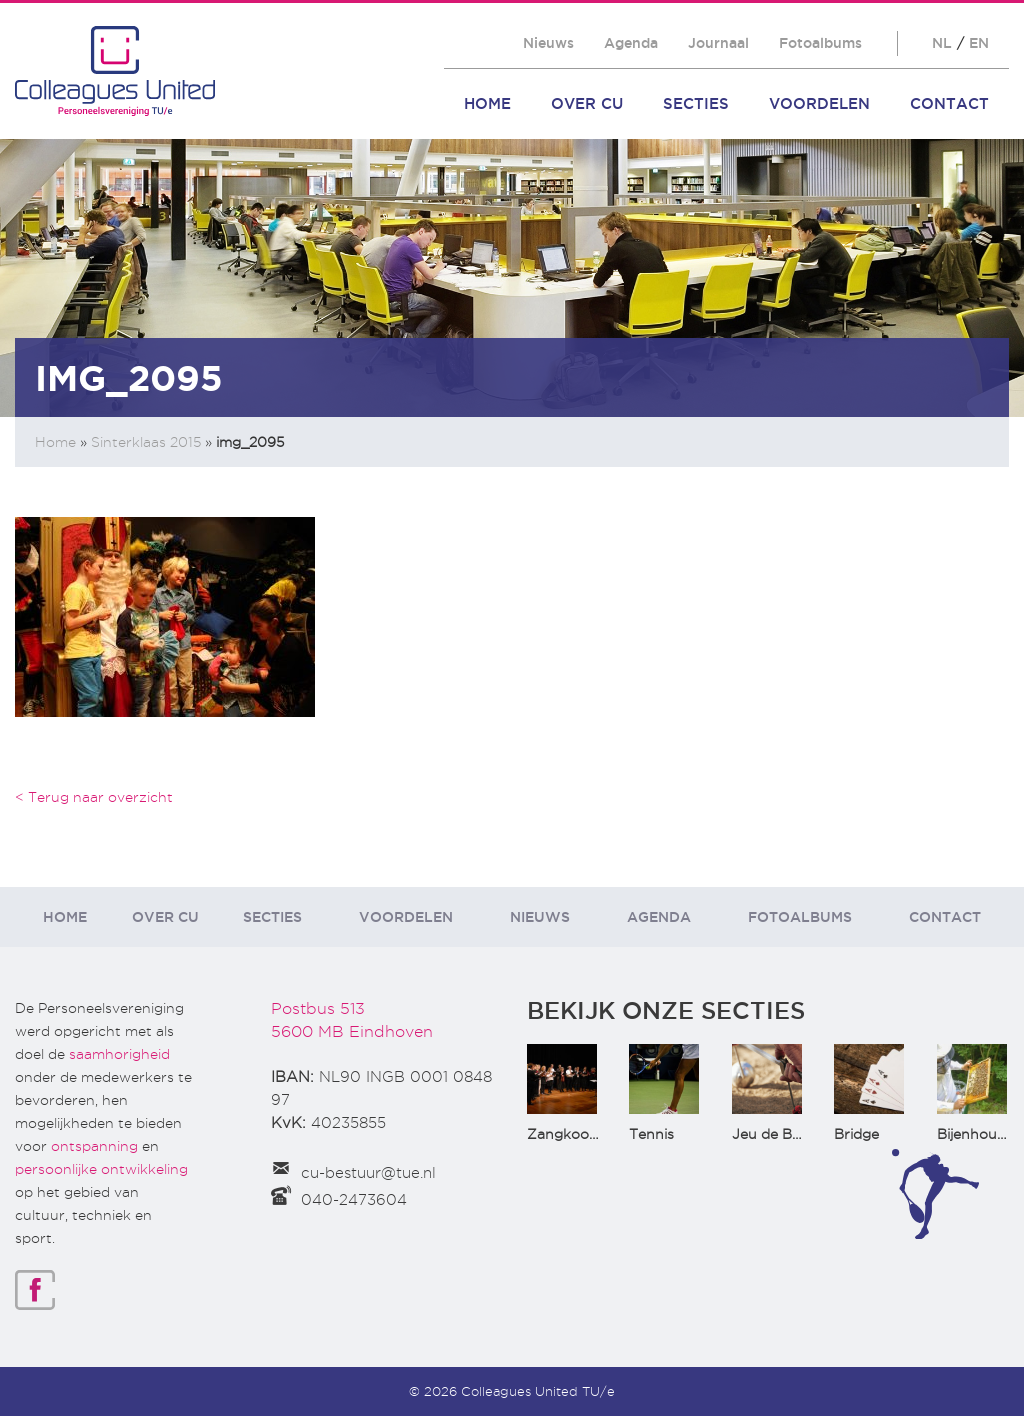 This screenshot has height=1416, width=1024. Describe the element at coordinates (354, 1200) in the screenshot. I see `040-2473604` at that location.